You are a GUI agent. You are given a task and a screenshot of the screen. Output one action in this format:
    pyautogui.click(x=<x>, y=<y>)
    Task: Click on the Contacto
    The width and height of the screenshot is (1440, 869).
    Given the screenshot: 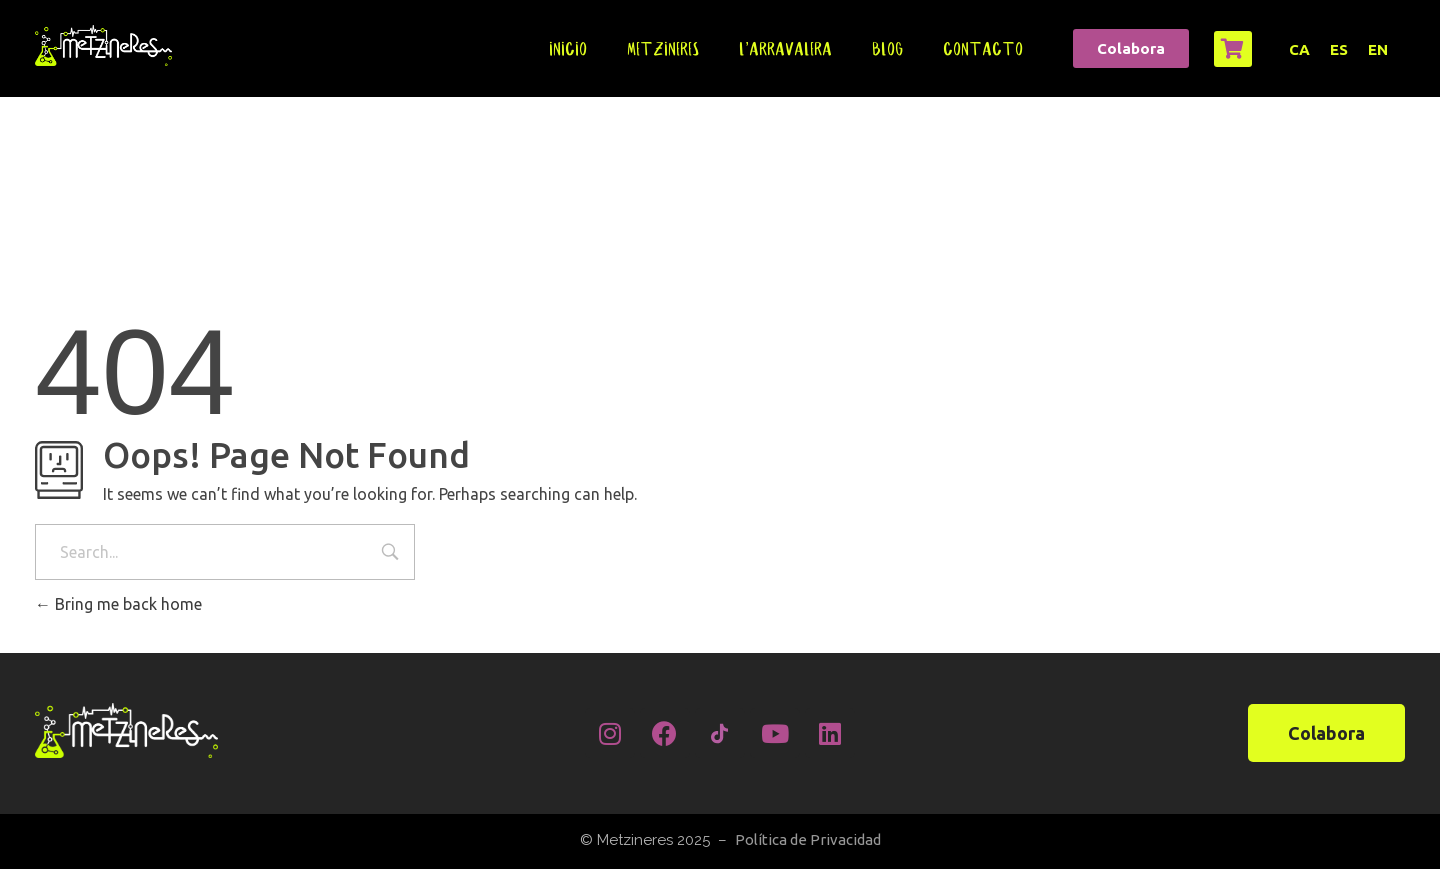 What is the action you would take?
    pyautogui.click(x=983, y=49)
    